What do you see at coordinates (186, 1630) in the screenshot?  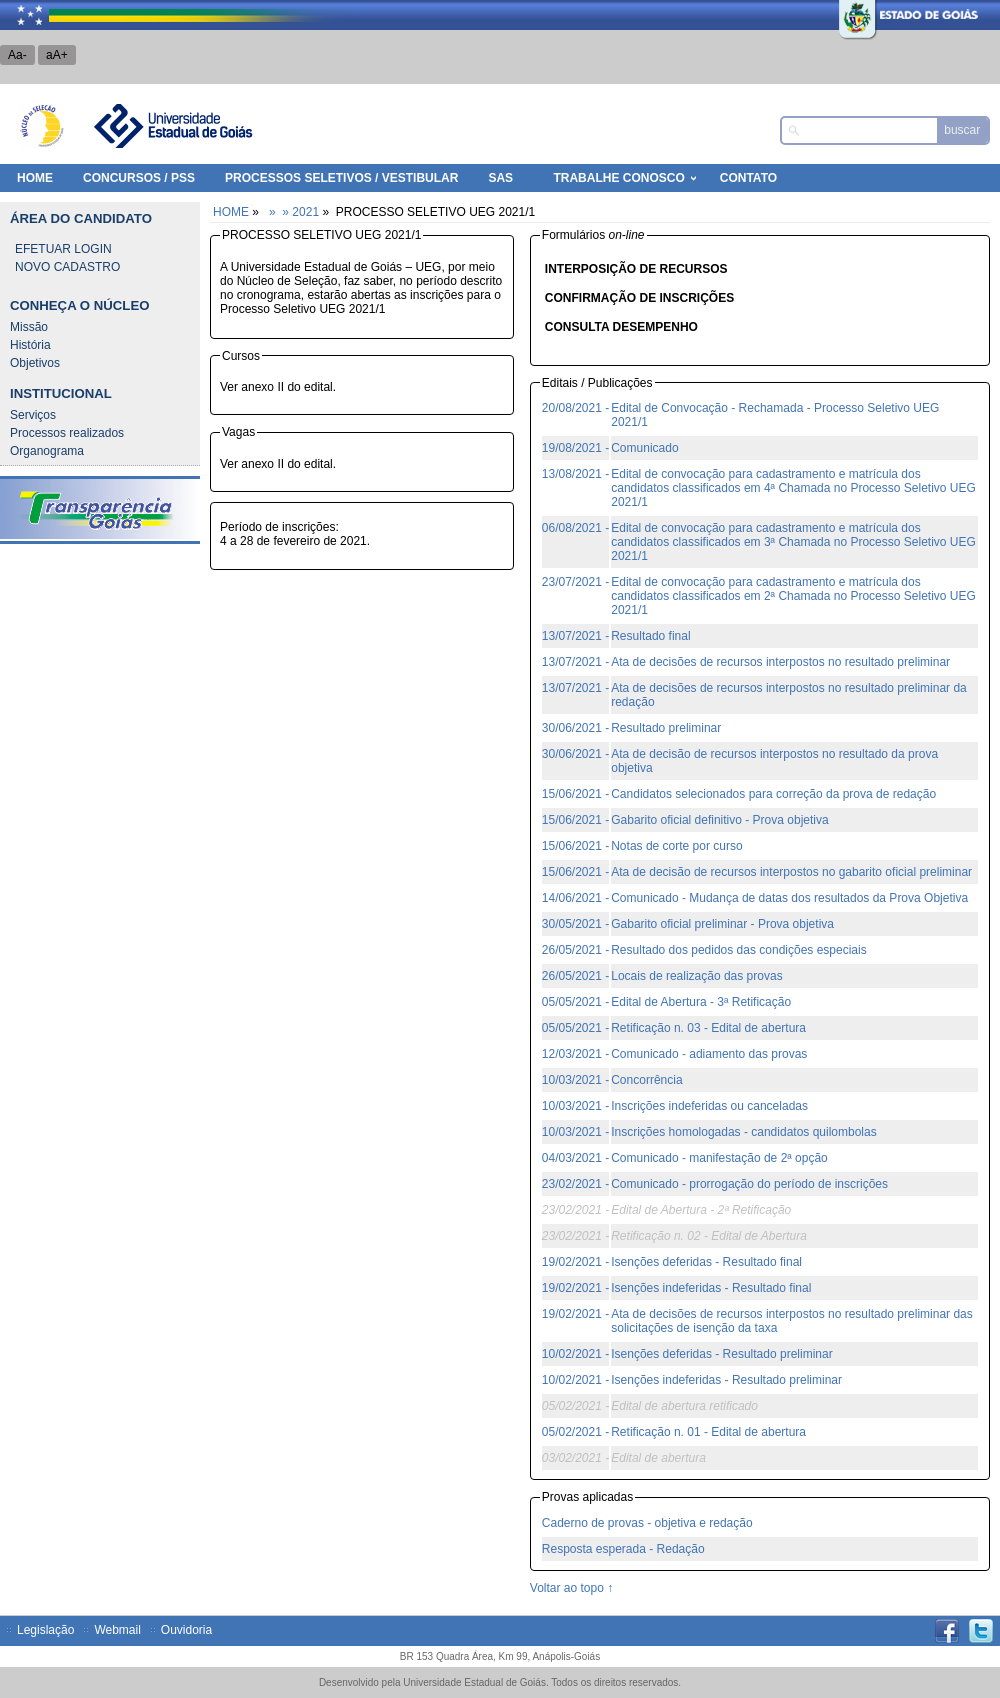 I see `Ouvidoria` at bounding box center [186, 1630].